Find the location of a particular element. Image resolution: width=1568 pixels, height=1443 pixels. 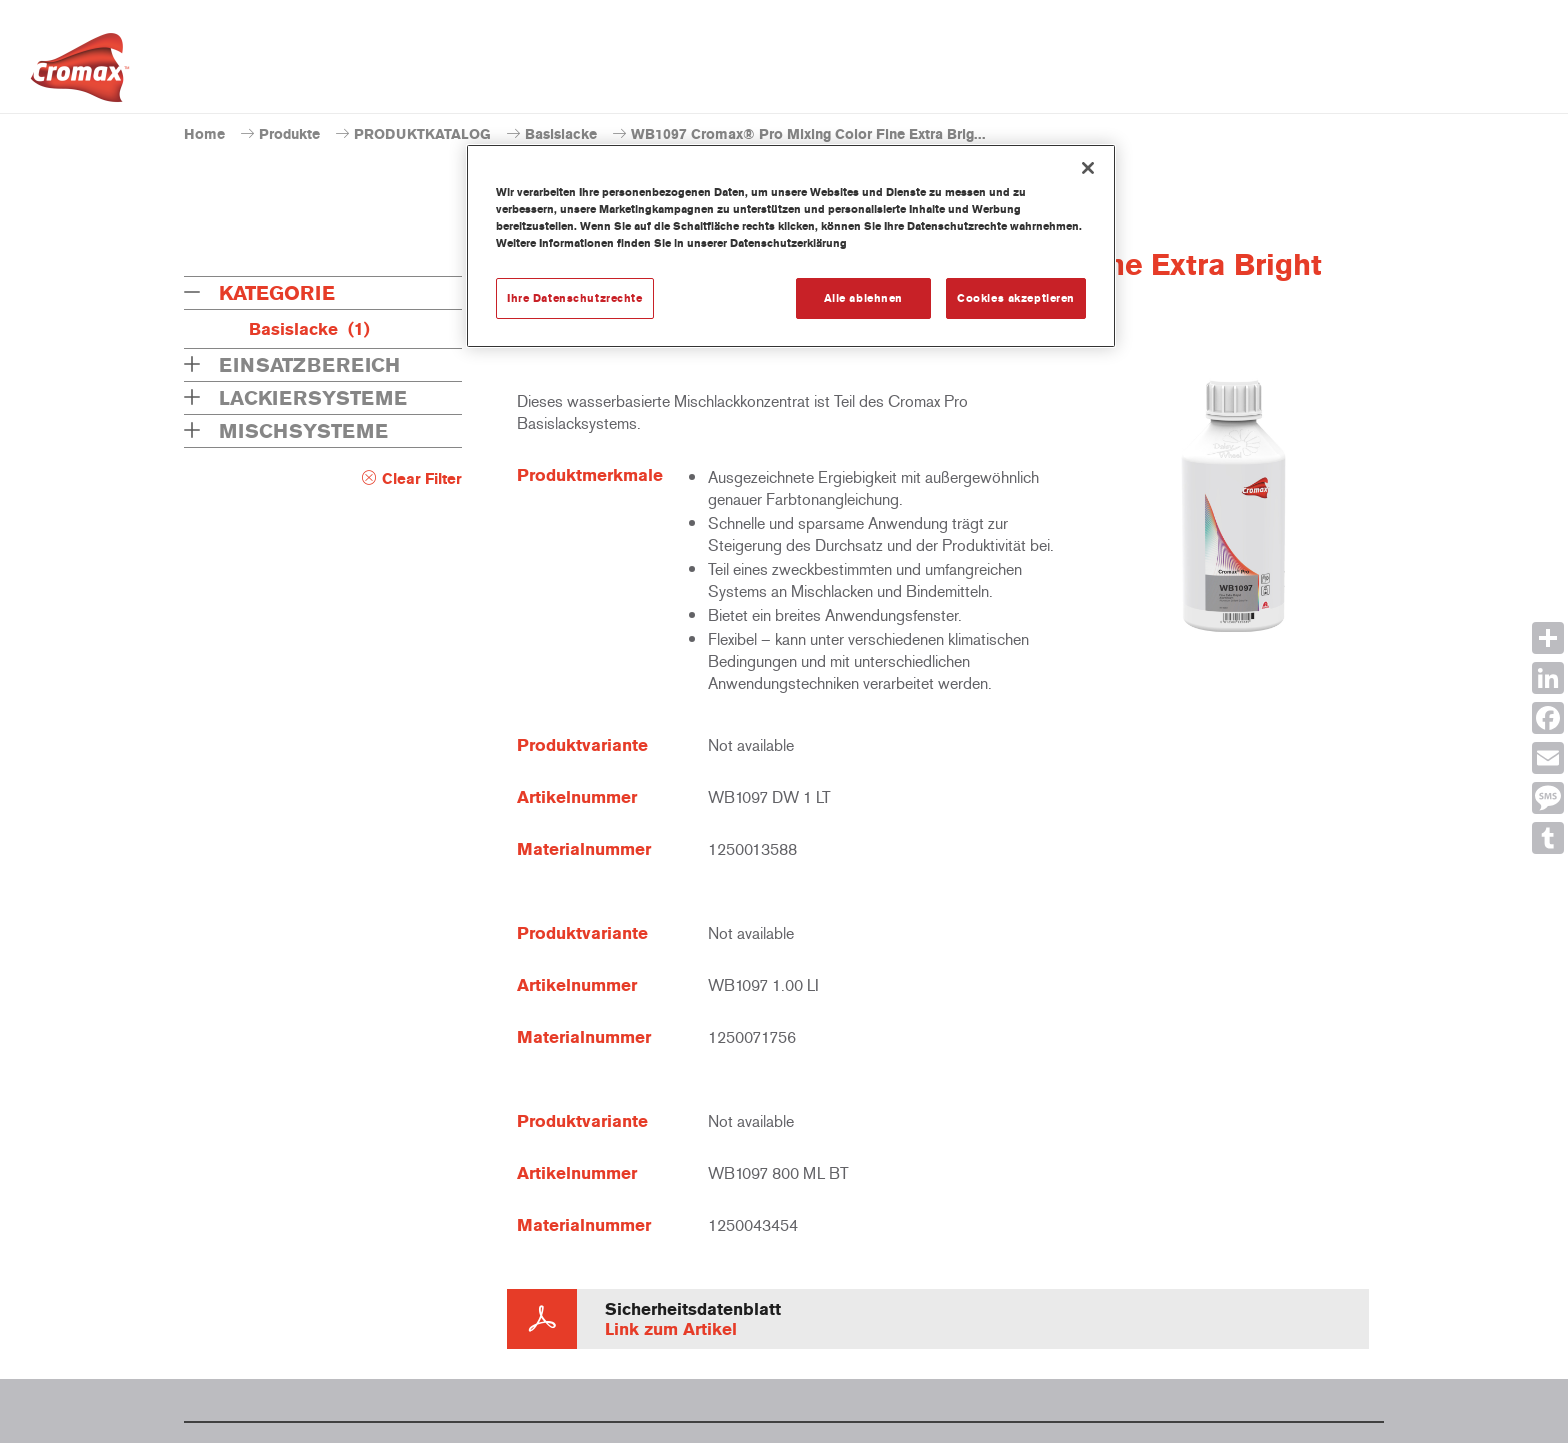

Alle ablehnen is located at coordinates (863, 298).